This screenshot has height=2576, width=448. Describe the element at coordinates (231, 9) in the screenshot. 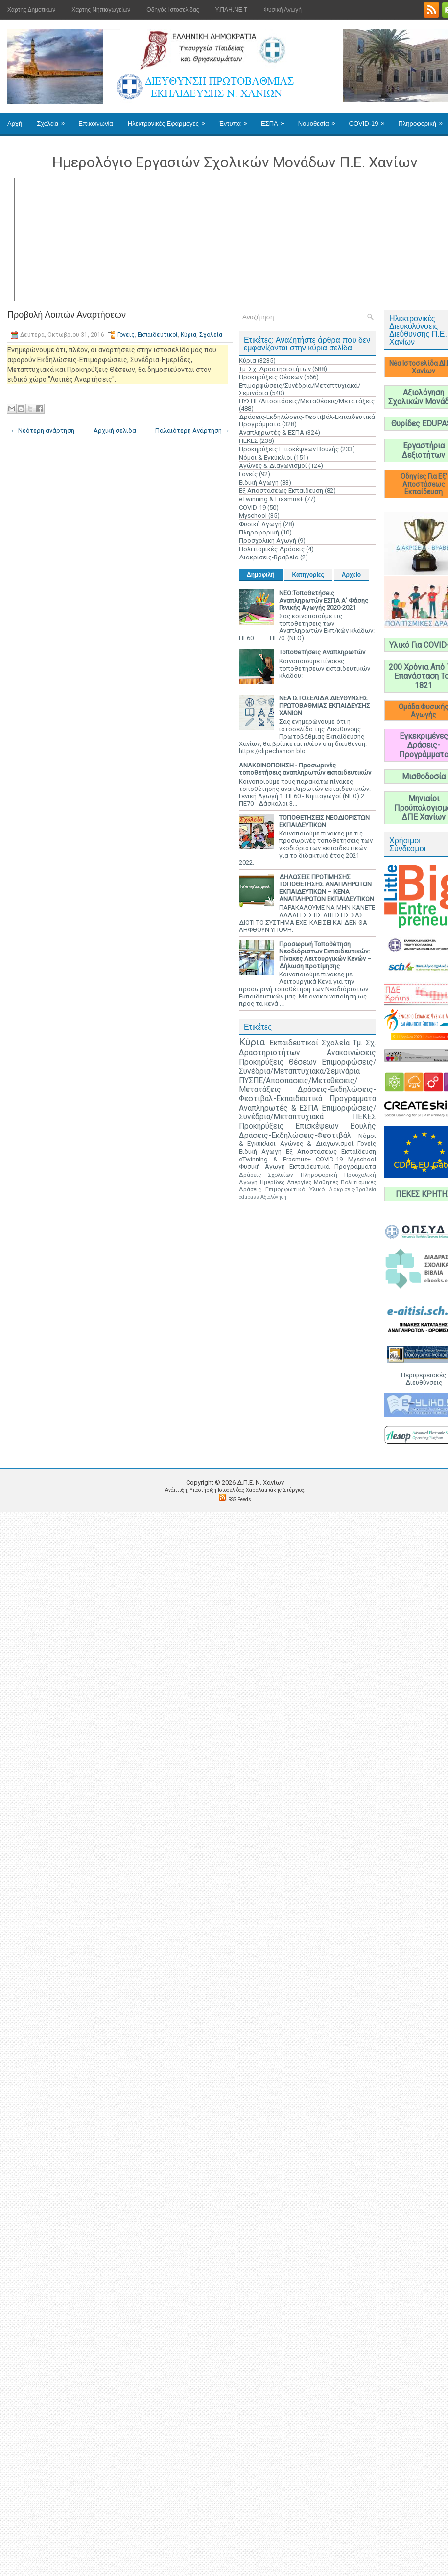

I see `Υ.ΠΛΗ.ΝΕ.Τ` at that location.